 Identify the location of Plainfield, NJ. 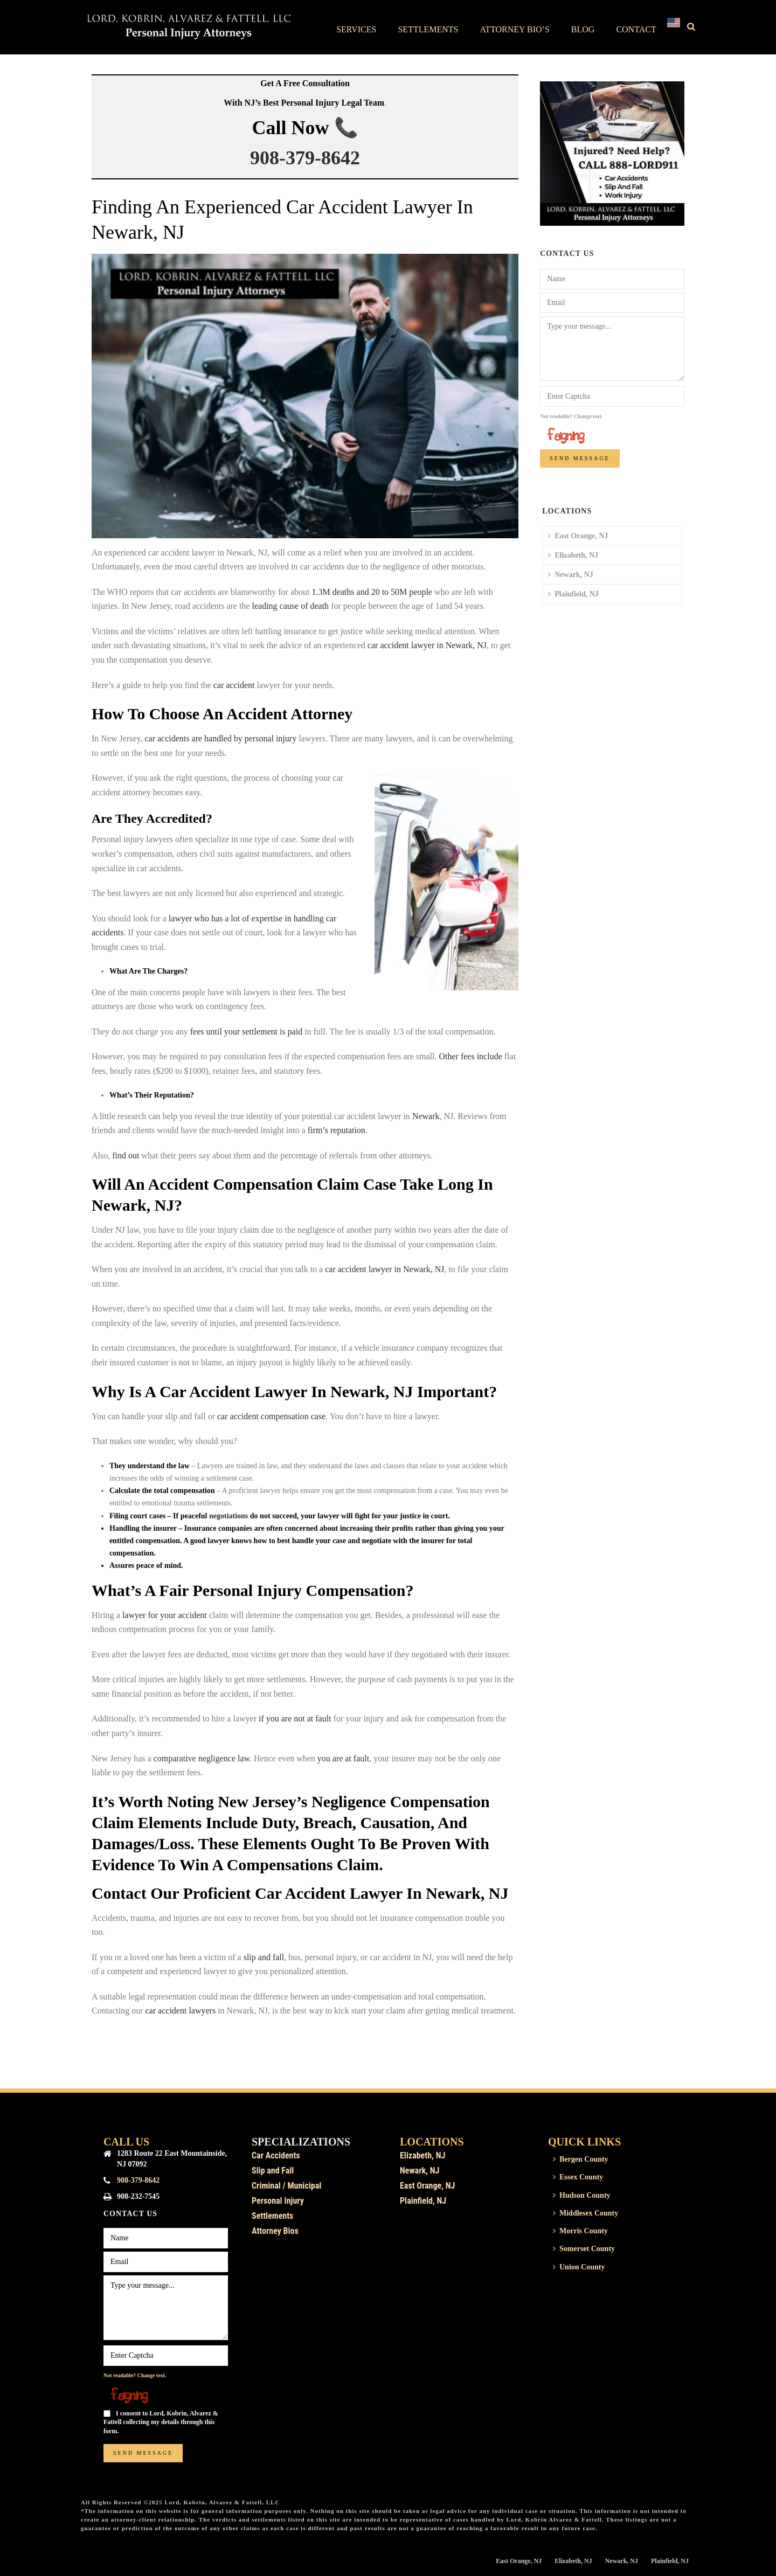
(573, 594).